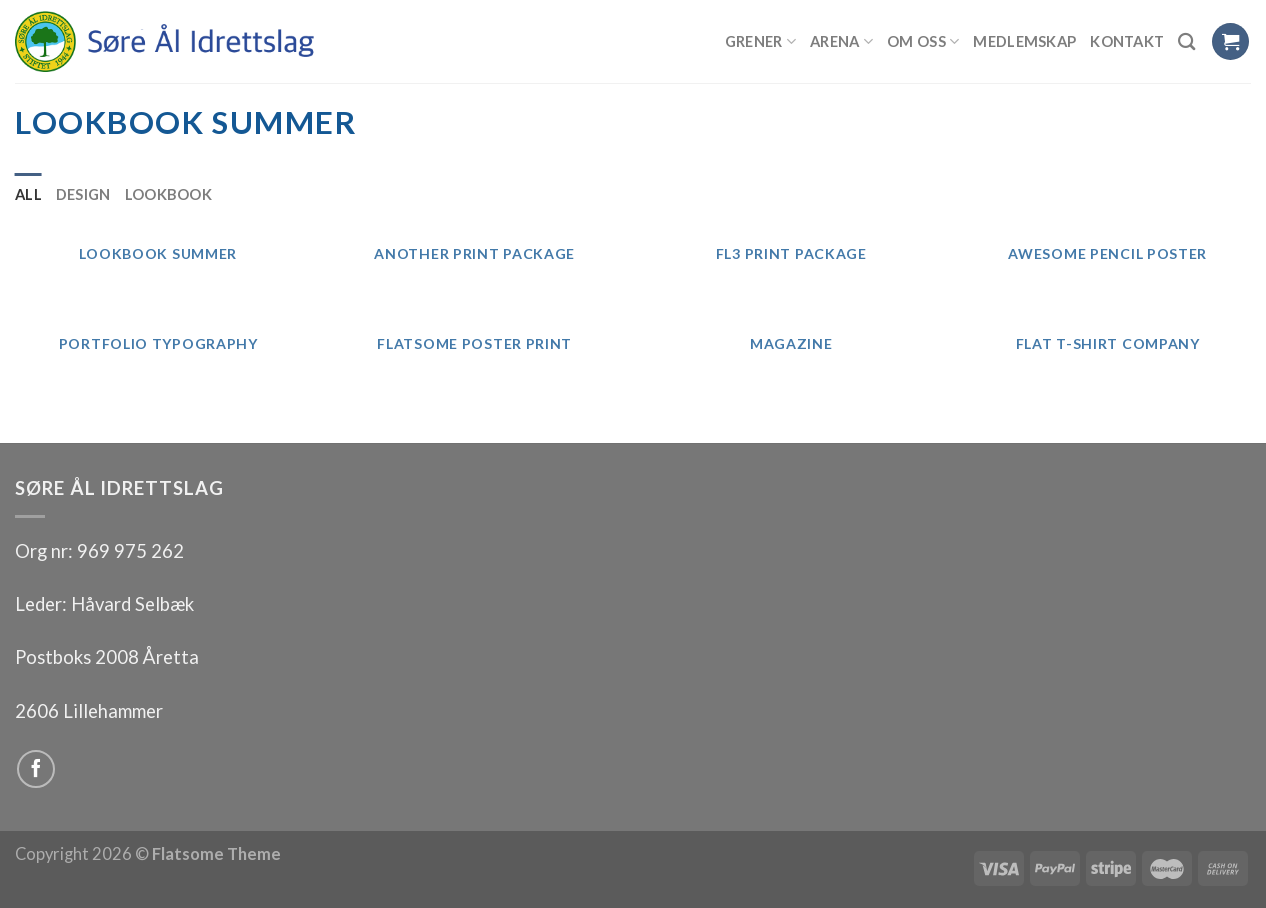 This screenshot has height=908, width=1266. I want to click on All, so click(28, 194).